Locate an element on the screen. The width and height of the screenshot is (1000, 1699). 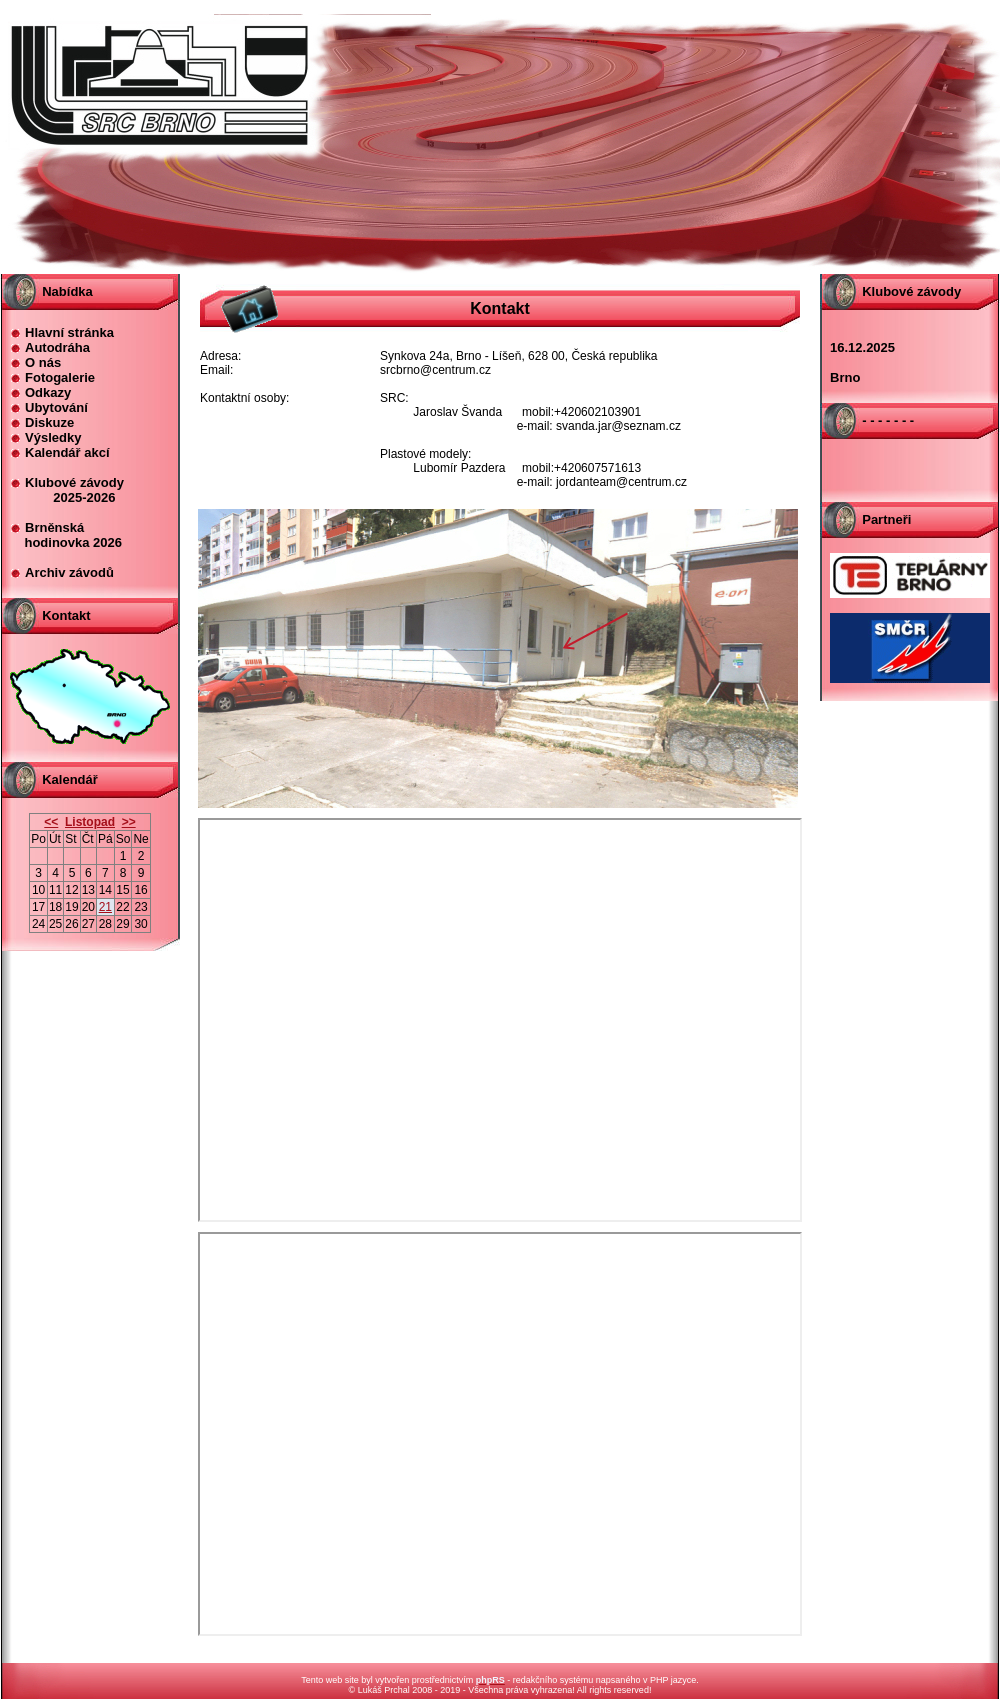
Klubové závody 2025-2026 is located at coordinates (67, 490).